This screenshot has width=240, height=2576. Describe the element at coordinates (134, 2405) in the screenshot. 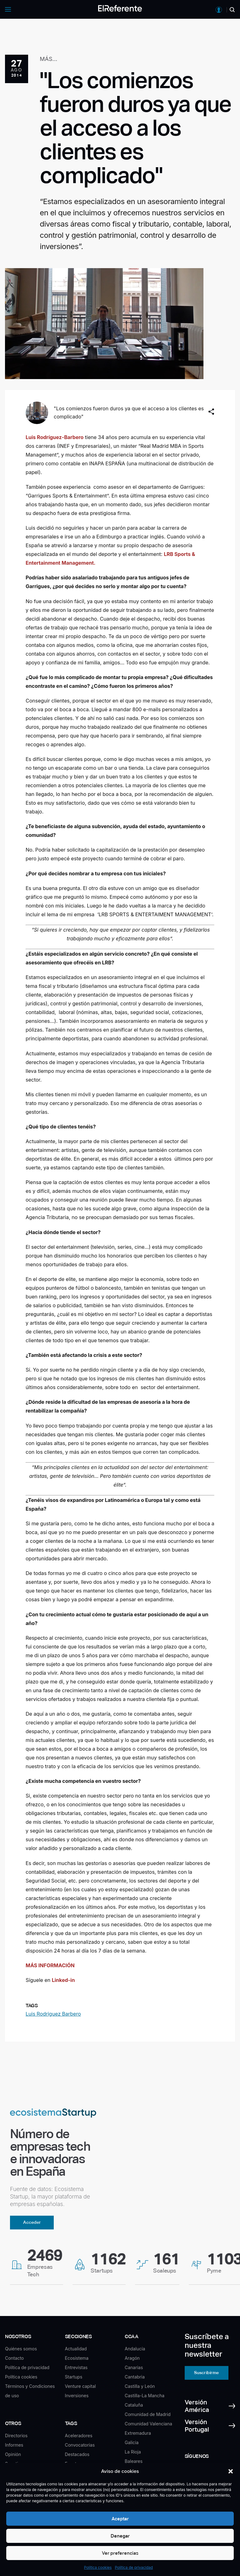

I see `Cataluña` at that location.